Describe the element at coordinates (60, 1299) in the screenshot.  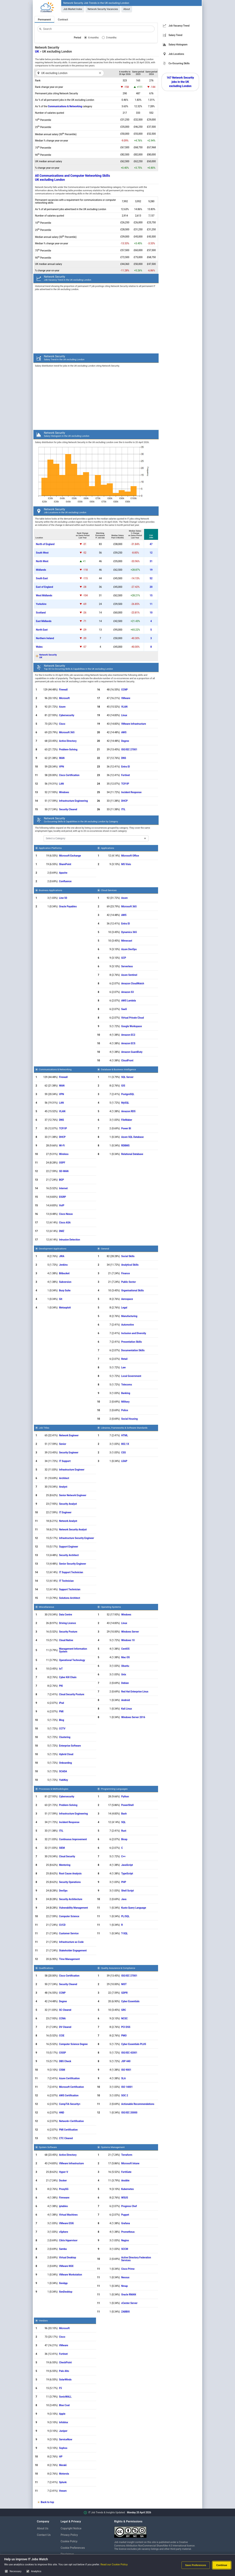
I see `Git` at that location.